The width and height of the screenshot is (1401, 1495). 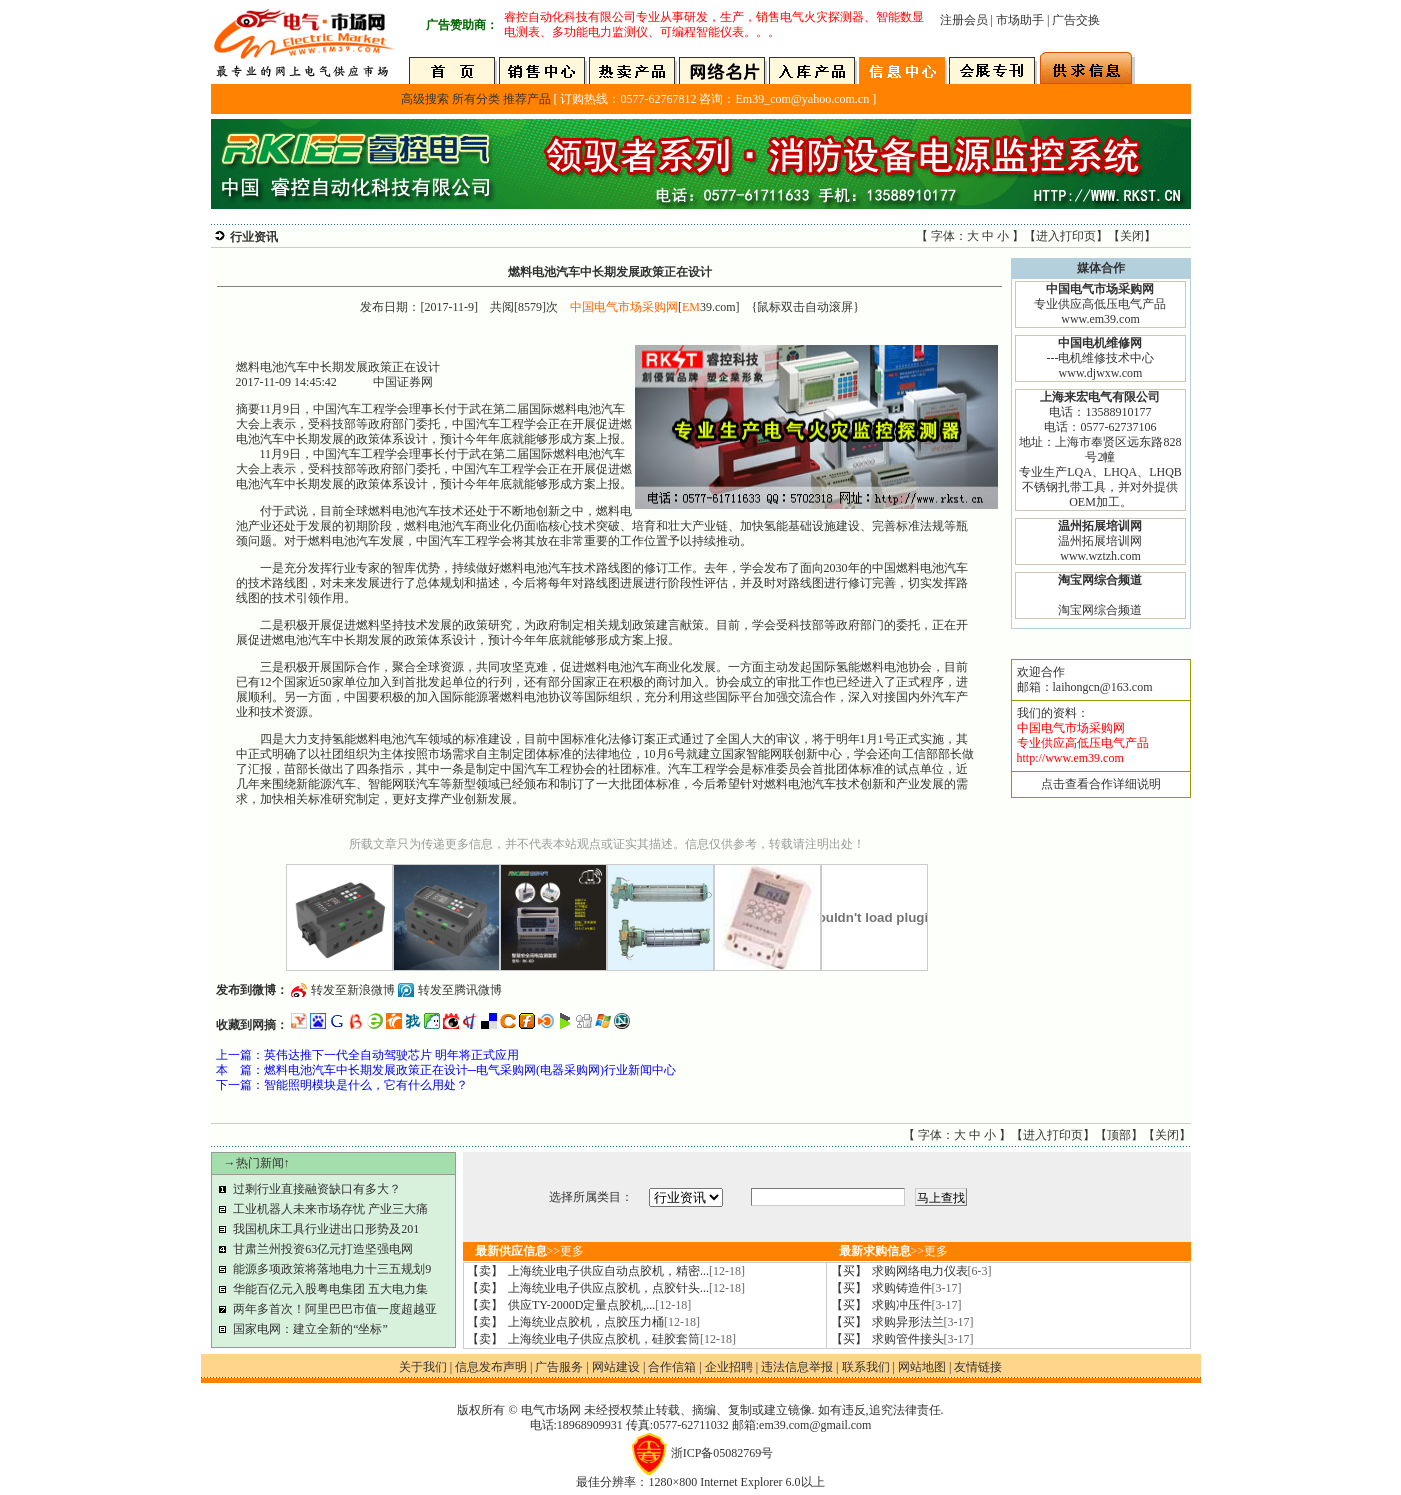 What do you see at coordinates (797, 1367) in the screenshot?
I see `违法信息举报` at bounding box center [797, 1367].